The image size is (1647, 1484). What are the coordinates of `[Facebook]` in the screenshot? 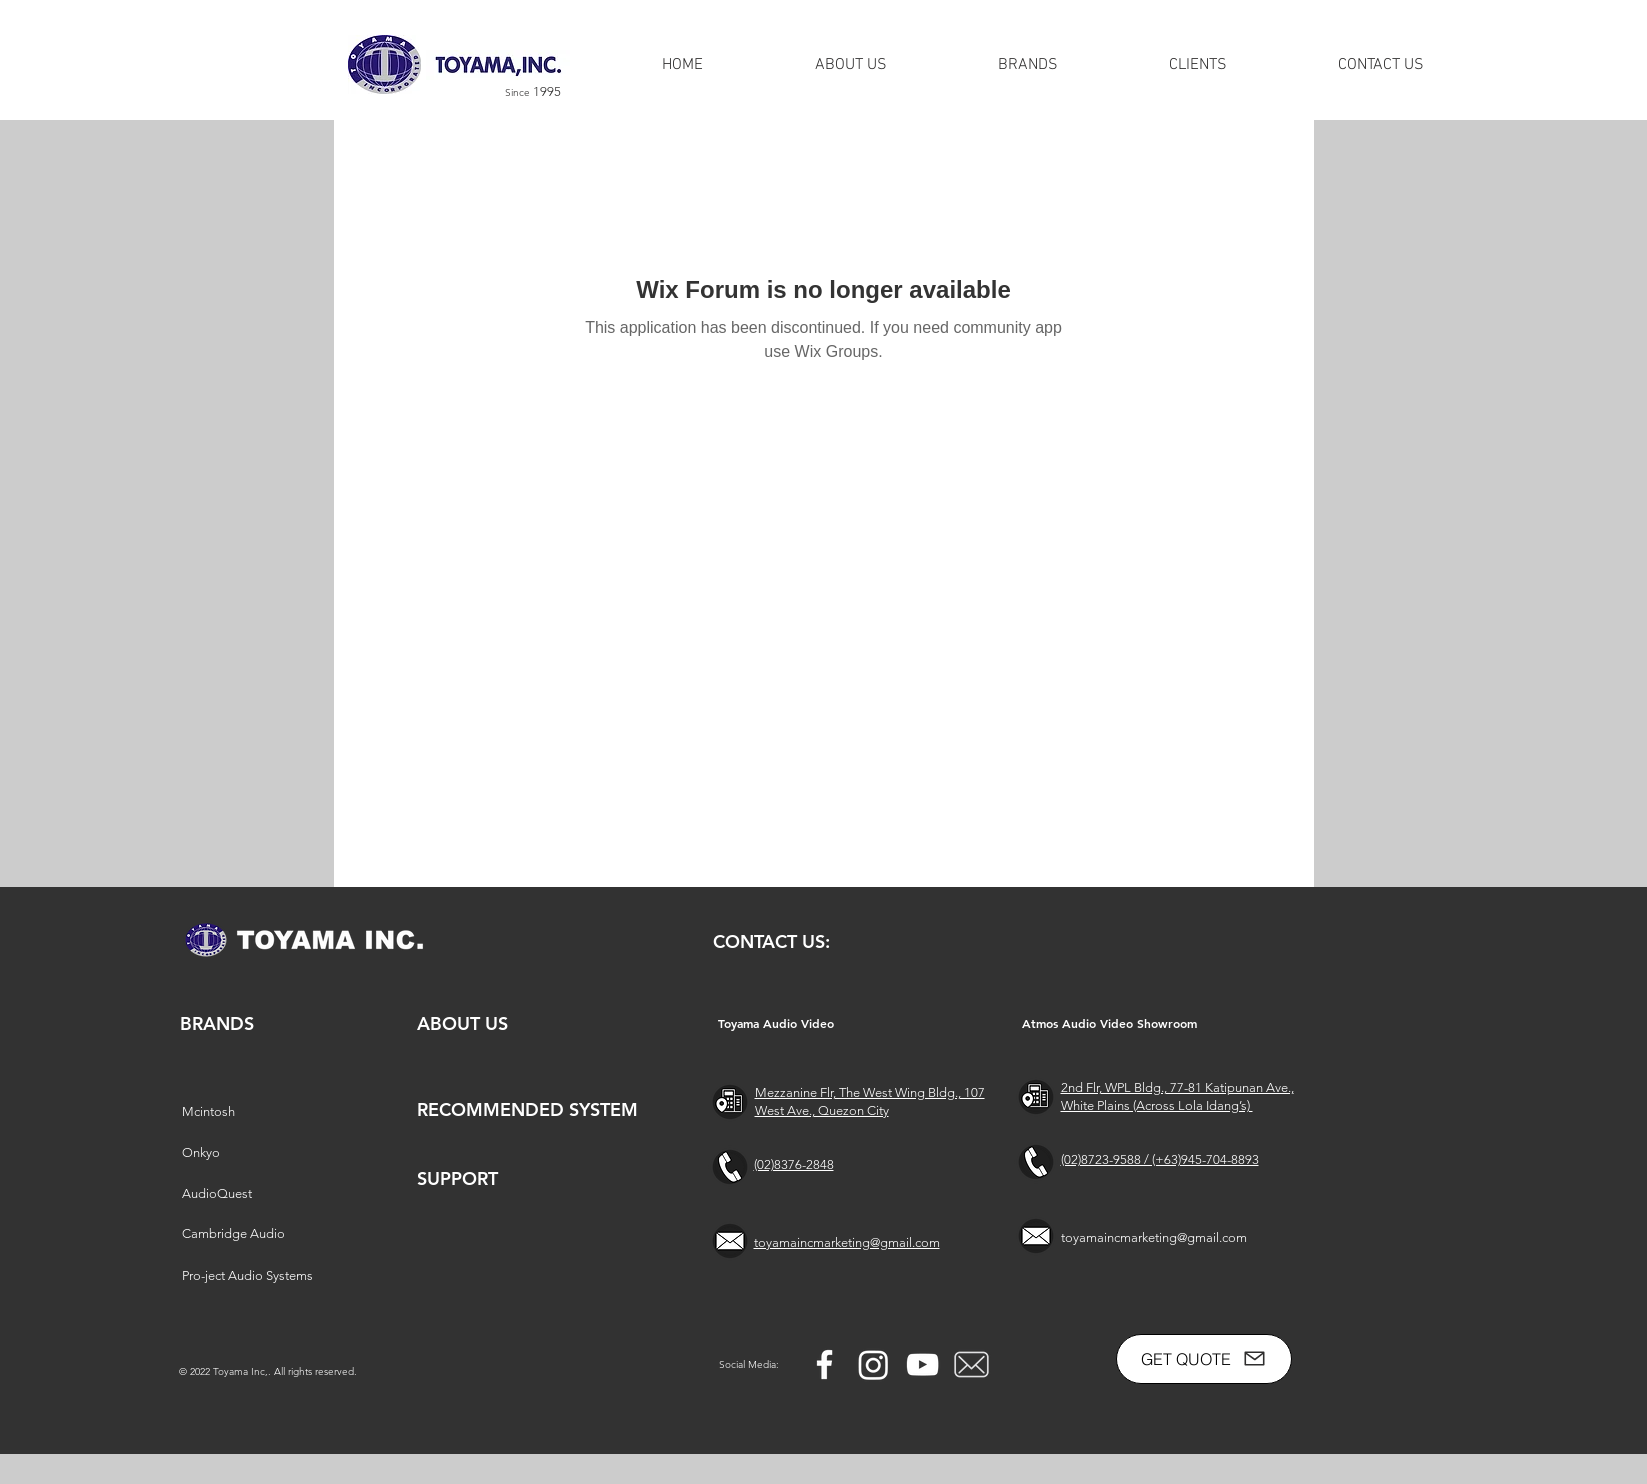 It's located at (824, 1364).